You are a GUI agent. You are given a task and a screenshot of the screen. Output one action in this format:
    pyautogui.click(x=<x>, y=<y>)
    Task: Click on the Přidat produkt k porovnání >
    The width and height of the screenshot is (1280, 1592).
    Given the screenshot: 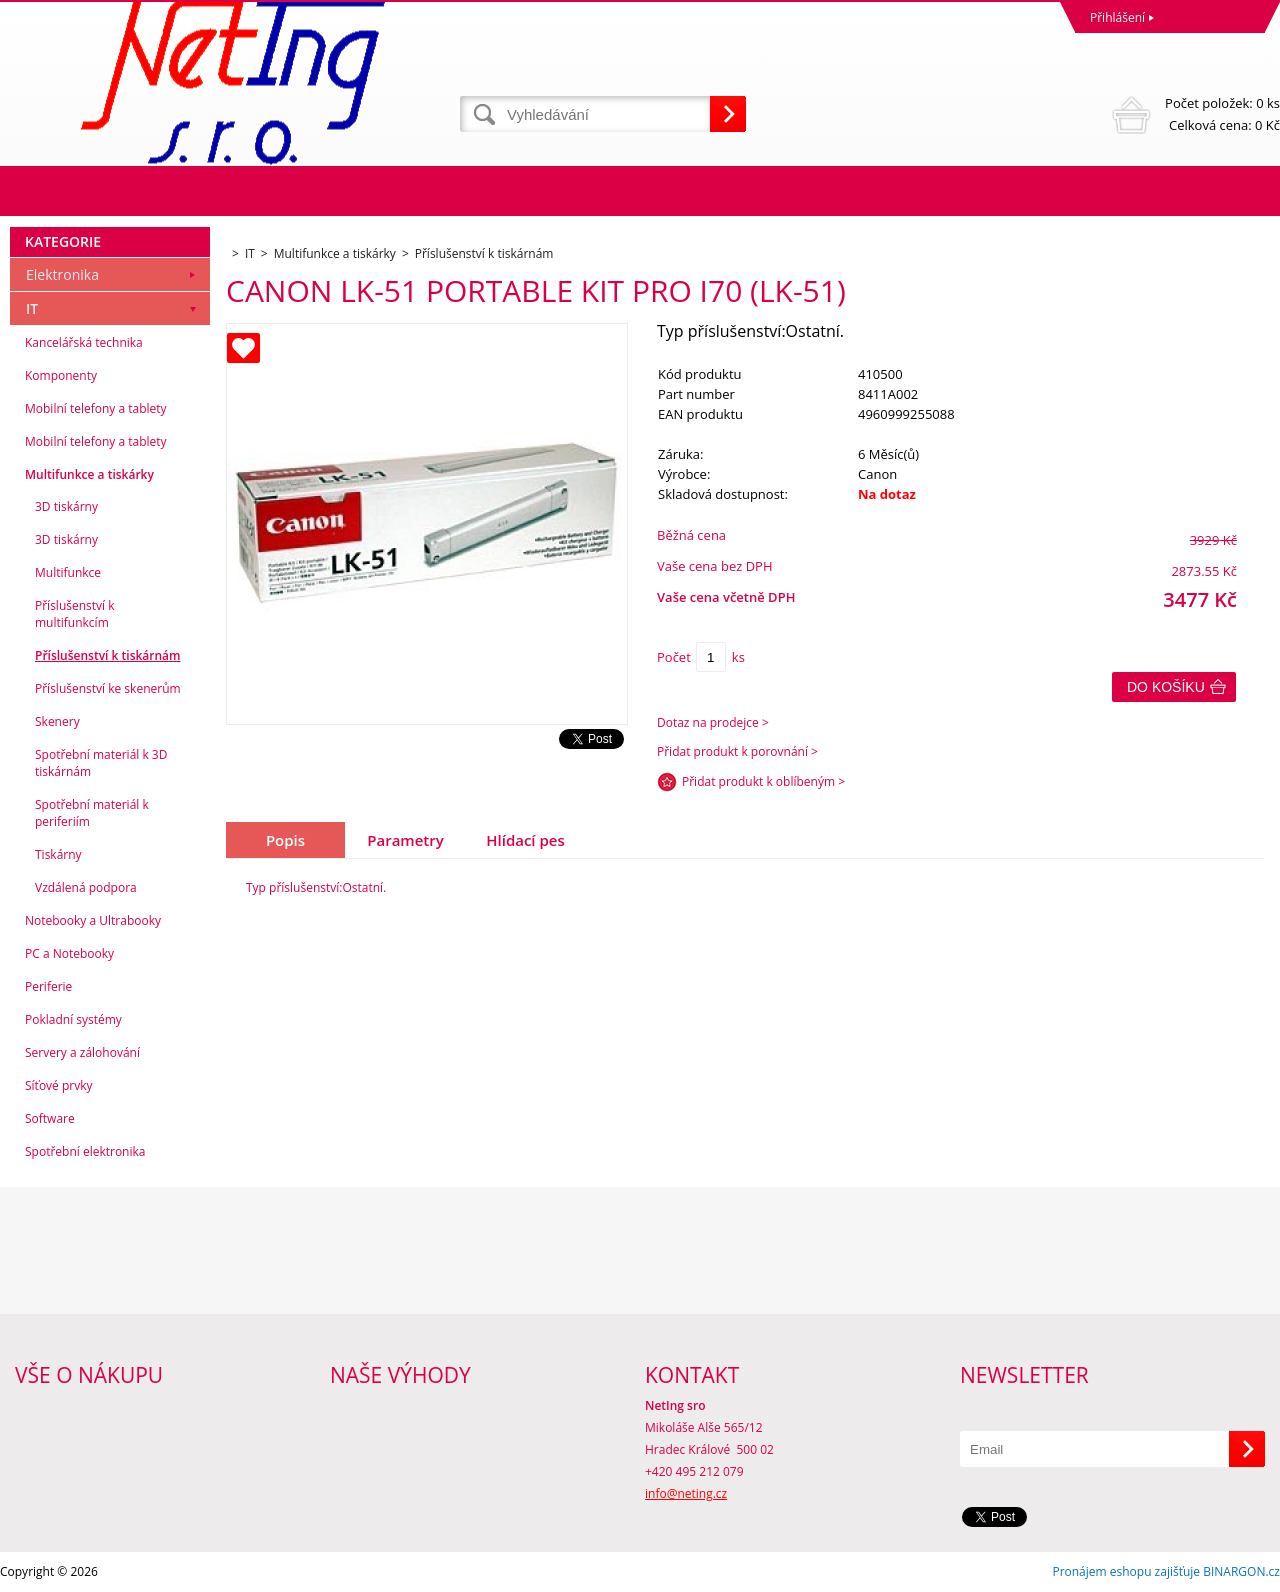 What is the action you would take?
    pyautogui.click(x=737, y=751)
    